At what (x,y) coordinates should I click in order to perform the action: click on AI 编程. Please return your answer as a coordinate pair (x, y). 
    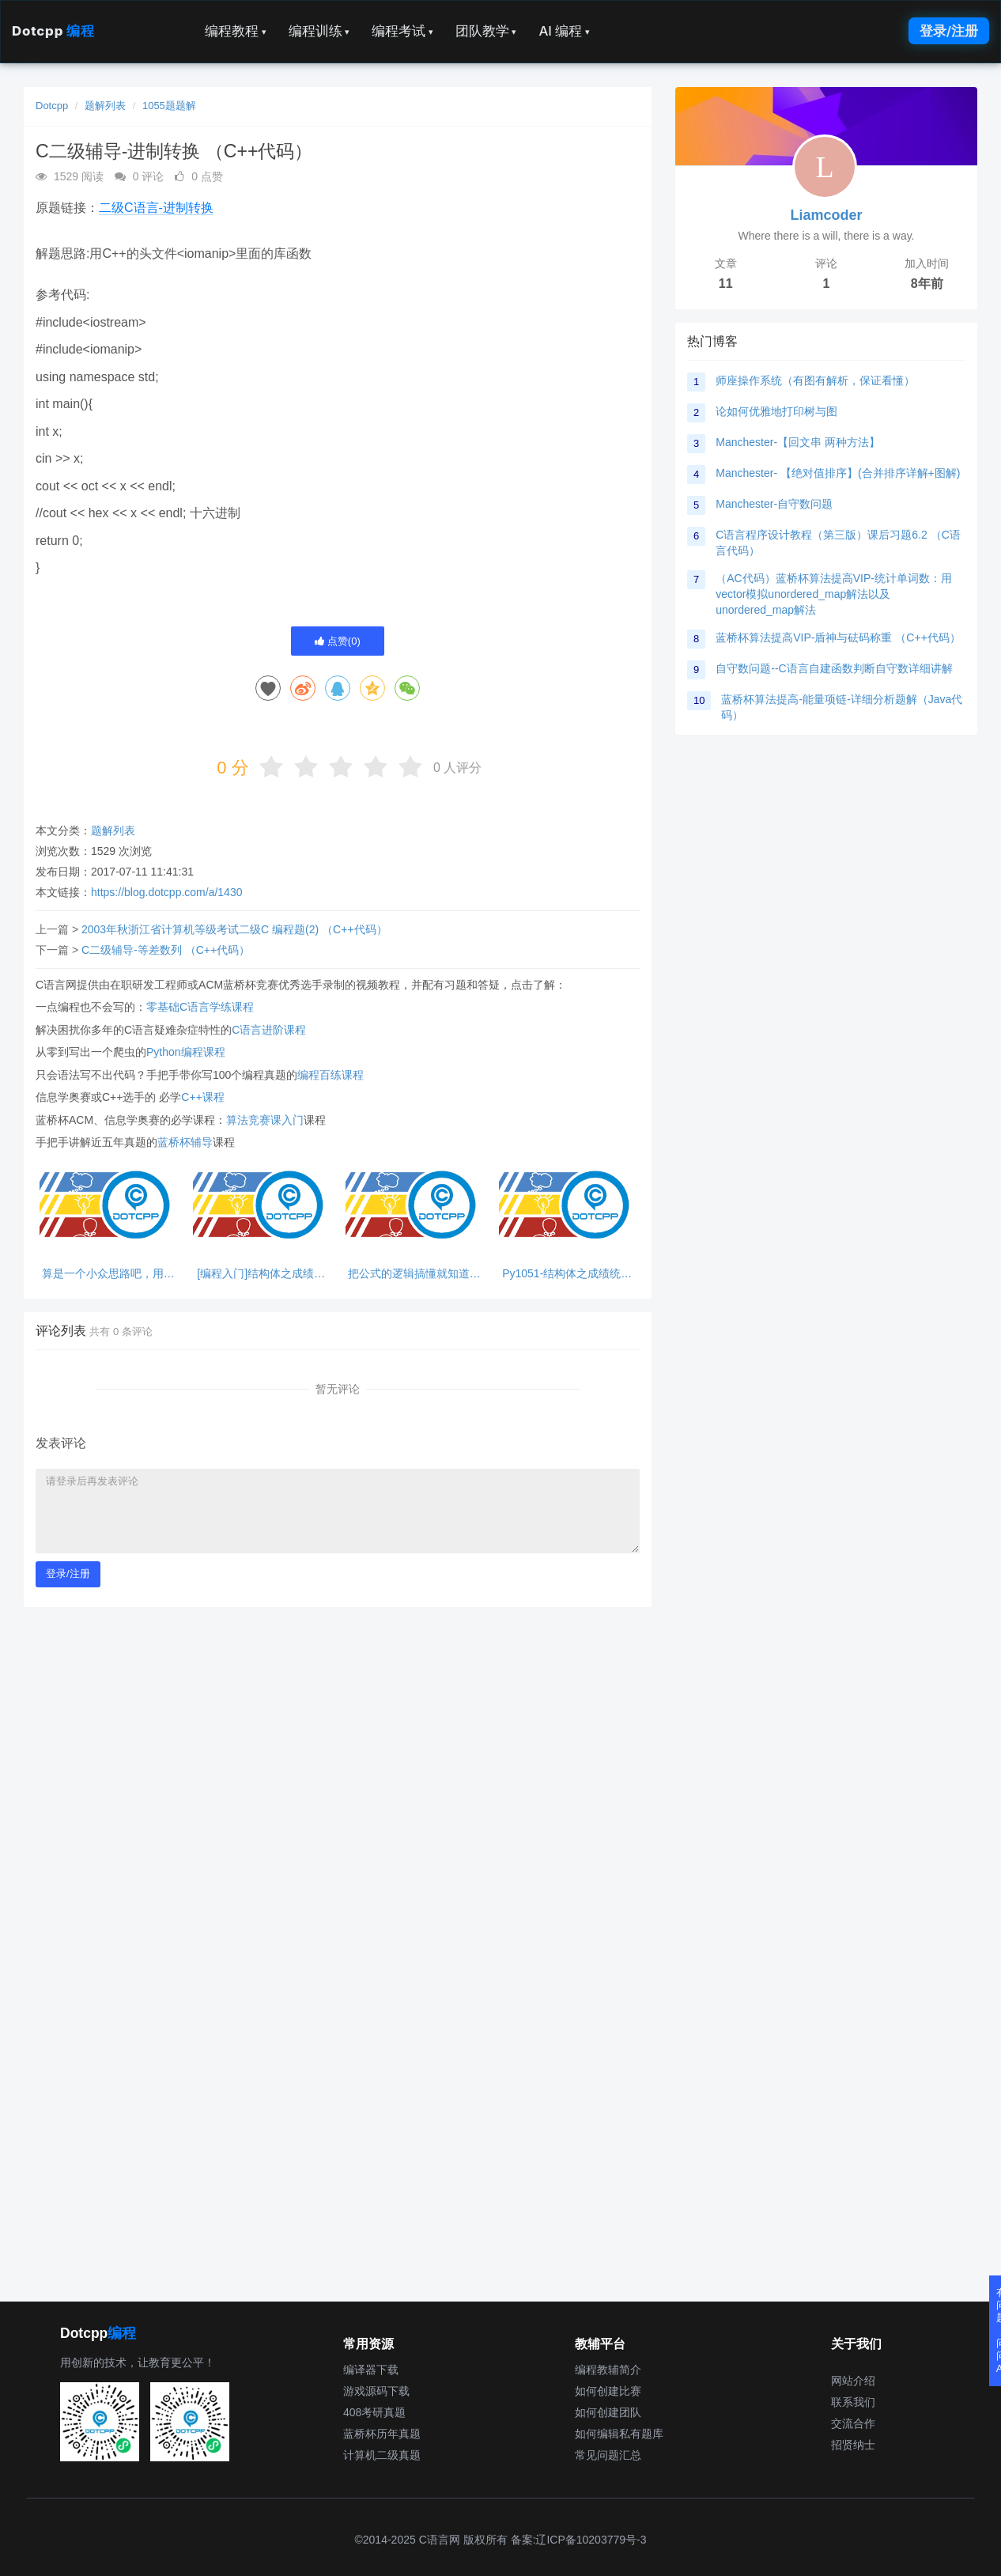
    Looking at the image, I should click on (563, 31).